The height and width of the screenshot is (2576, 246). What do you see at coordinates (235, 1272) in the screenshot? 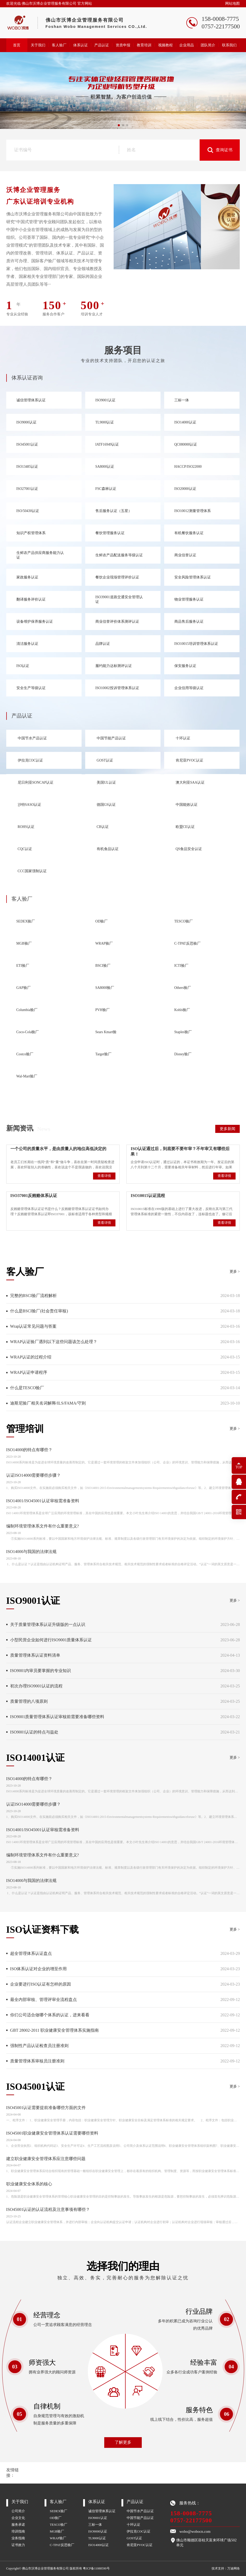
I see `更多 >` at bounding box center [235, 1272].